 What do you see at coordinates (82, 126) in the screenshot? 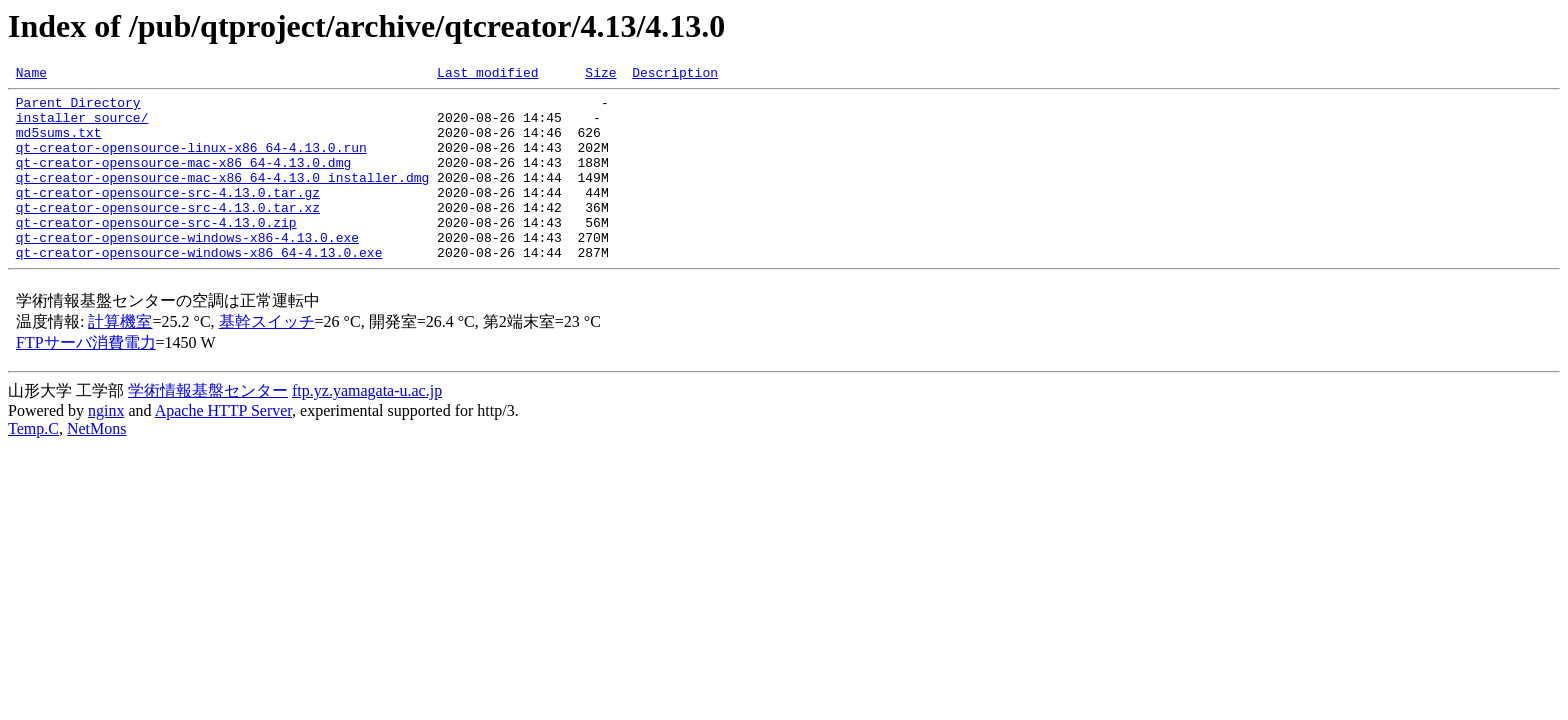
I see `installer_source/` at bounding box center [82, 126].